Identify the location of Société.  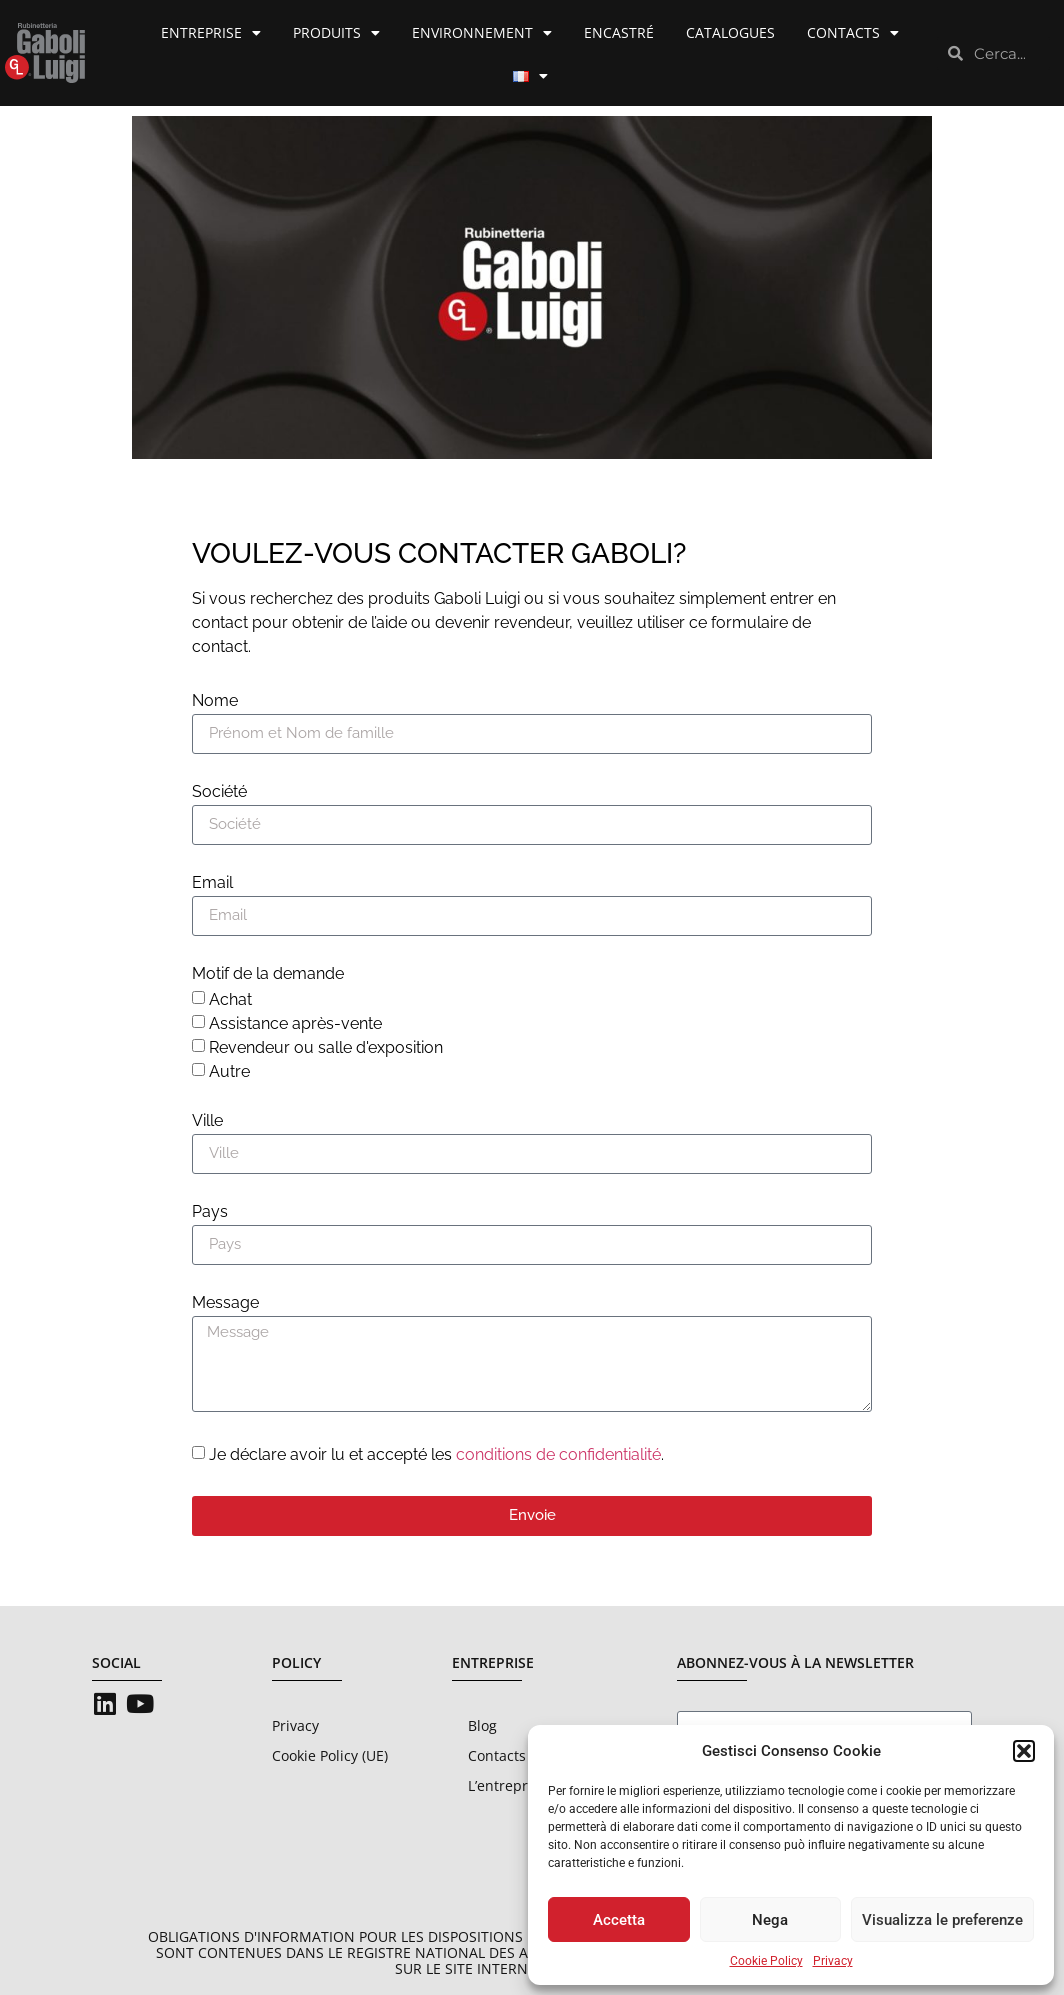
(219, 792).